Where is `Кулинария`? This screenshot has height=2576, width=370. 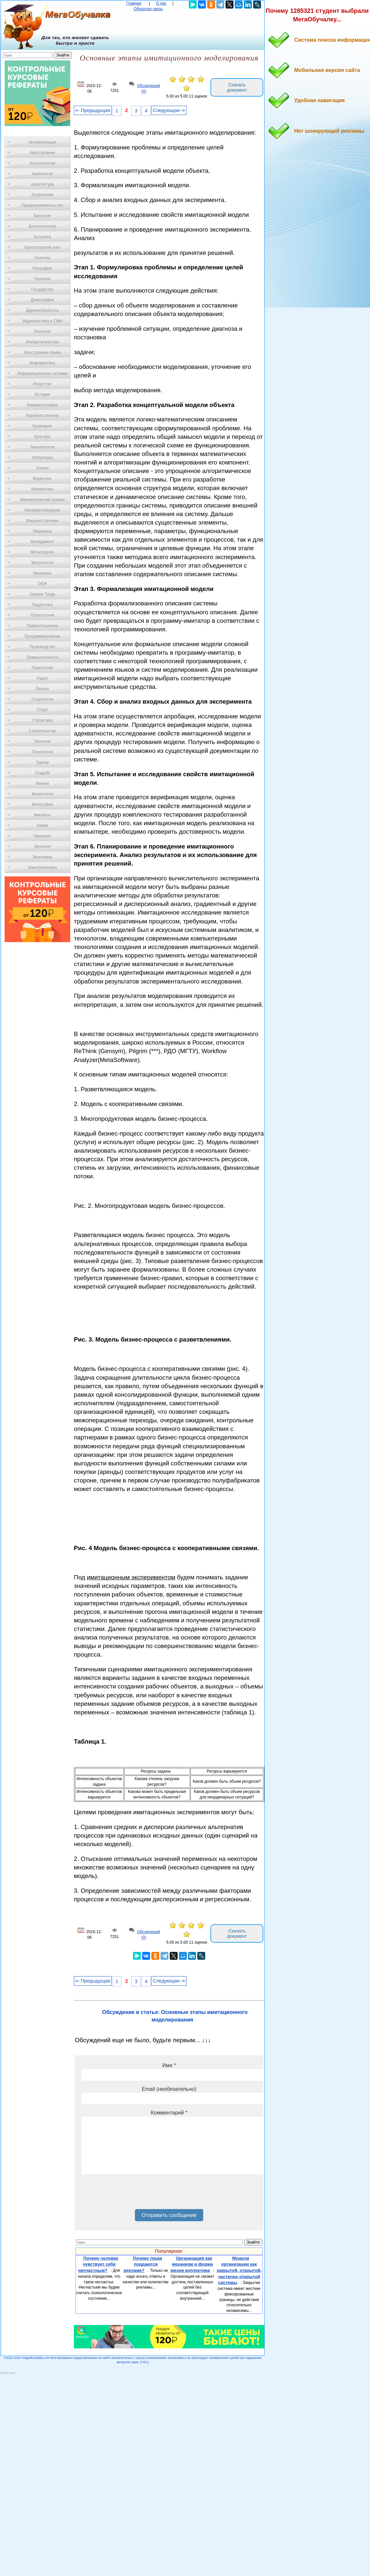
Кулинария is located at coordinates (42, 426).